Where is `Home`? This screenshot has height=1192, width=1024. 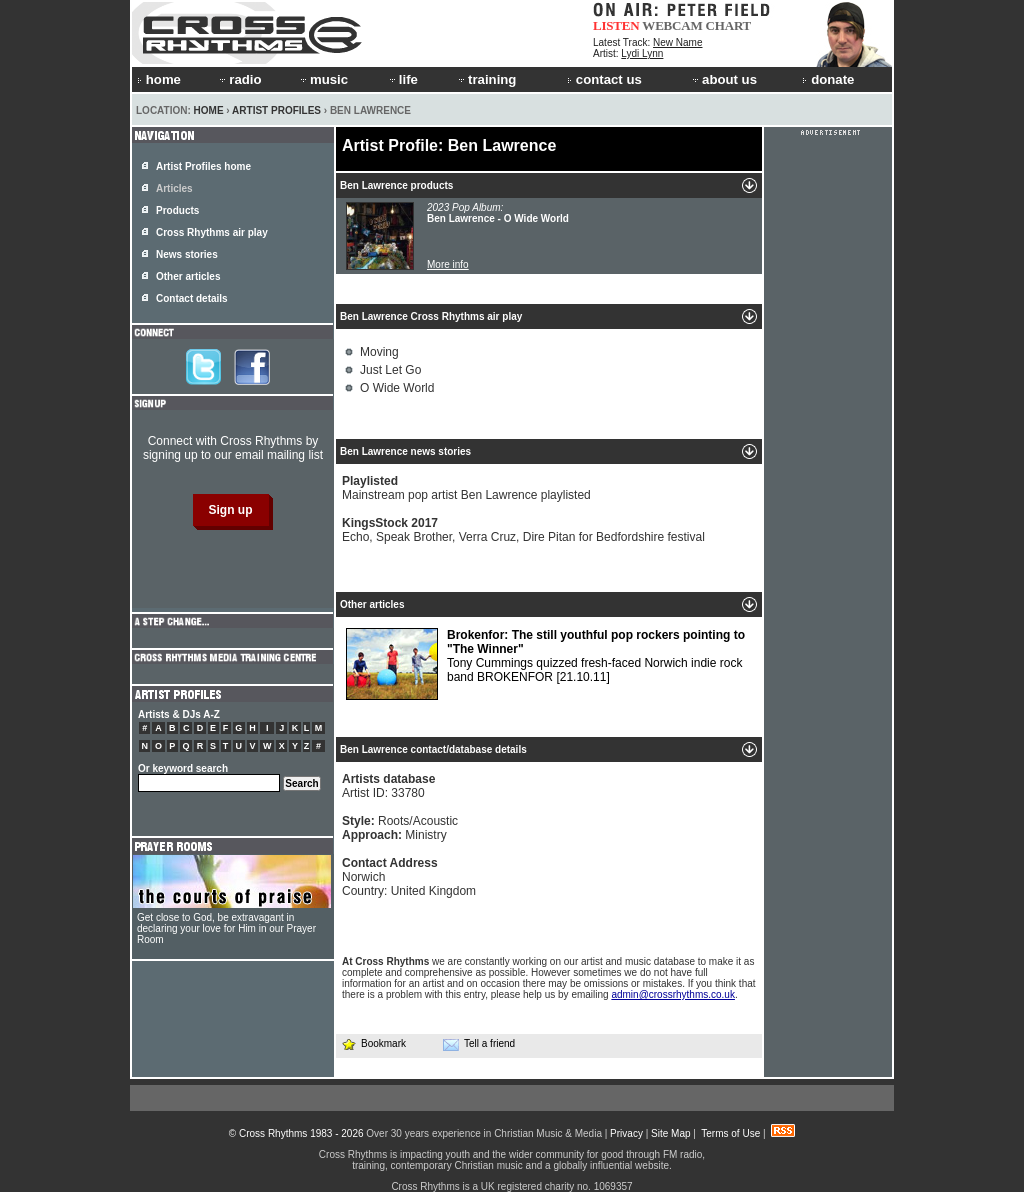
Home is located at coordinates (209, 110).